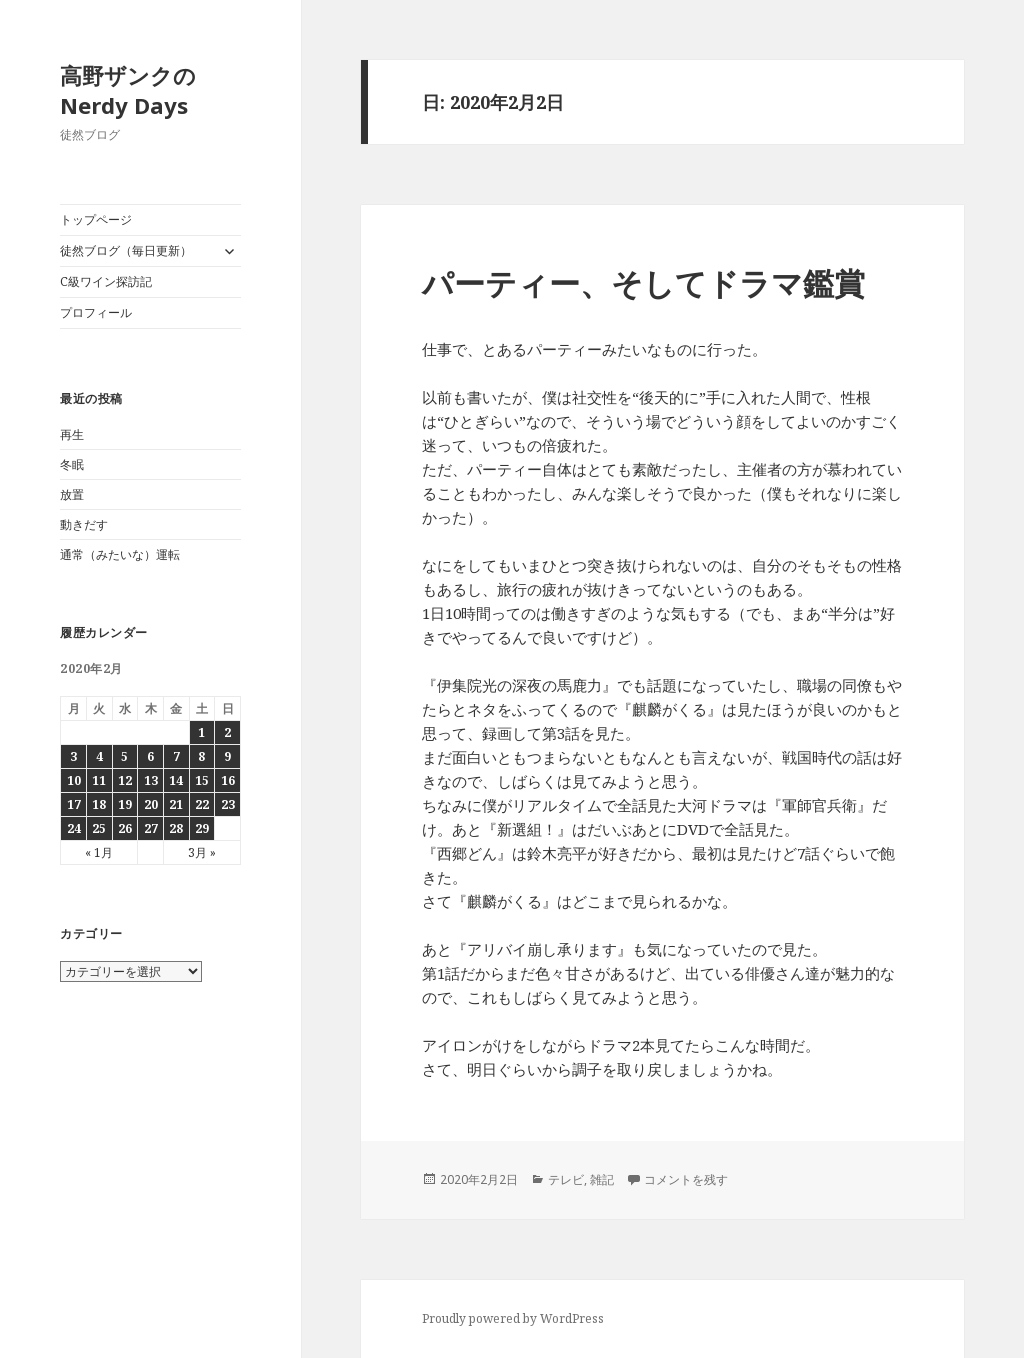  I want to click on 7 [2020年2月7日 に投稿を公開], so click(176, 756).